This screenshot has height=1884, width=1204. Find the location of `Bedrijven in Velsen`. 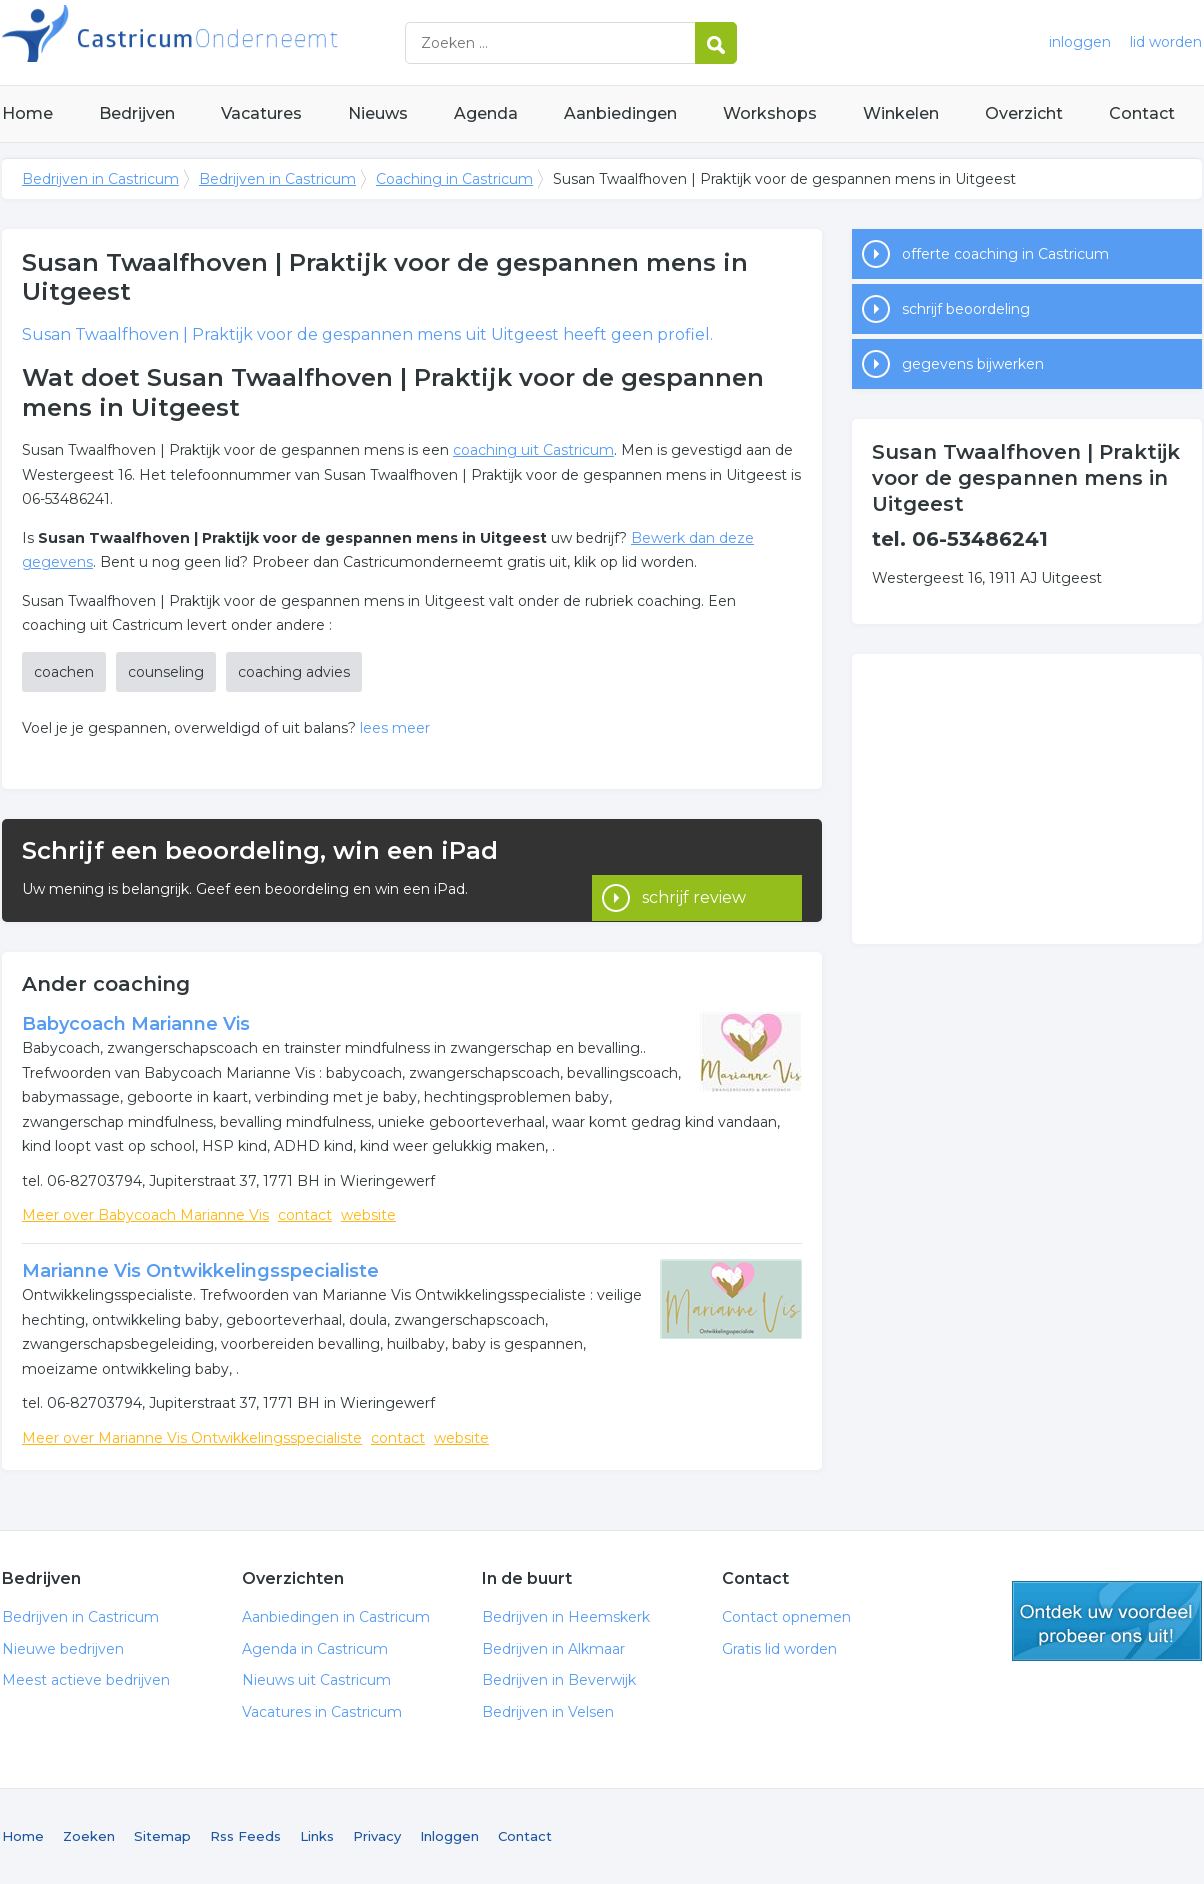

Bedrijven in Velsen is located at coordinates (548, 1712).